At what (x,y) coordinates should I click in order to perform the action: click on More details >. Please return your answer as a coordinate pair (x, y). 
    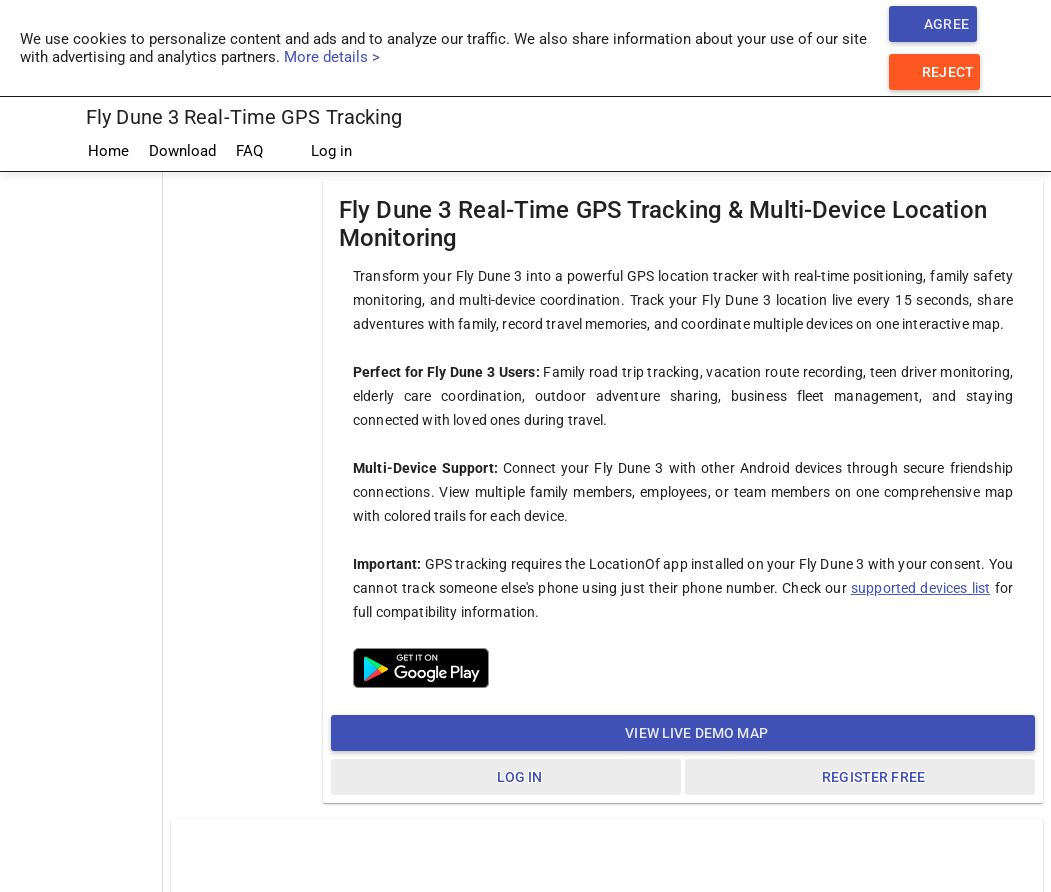
    Looking at the image, I should click on (332, 57).